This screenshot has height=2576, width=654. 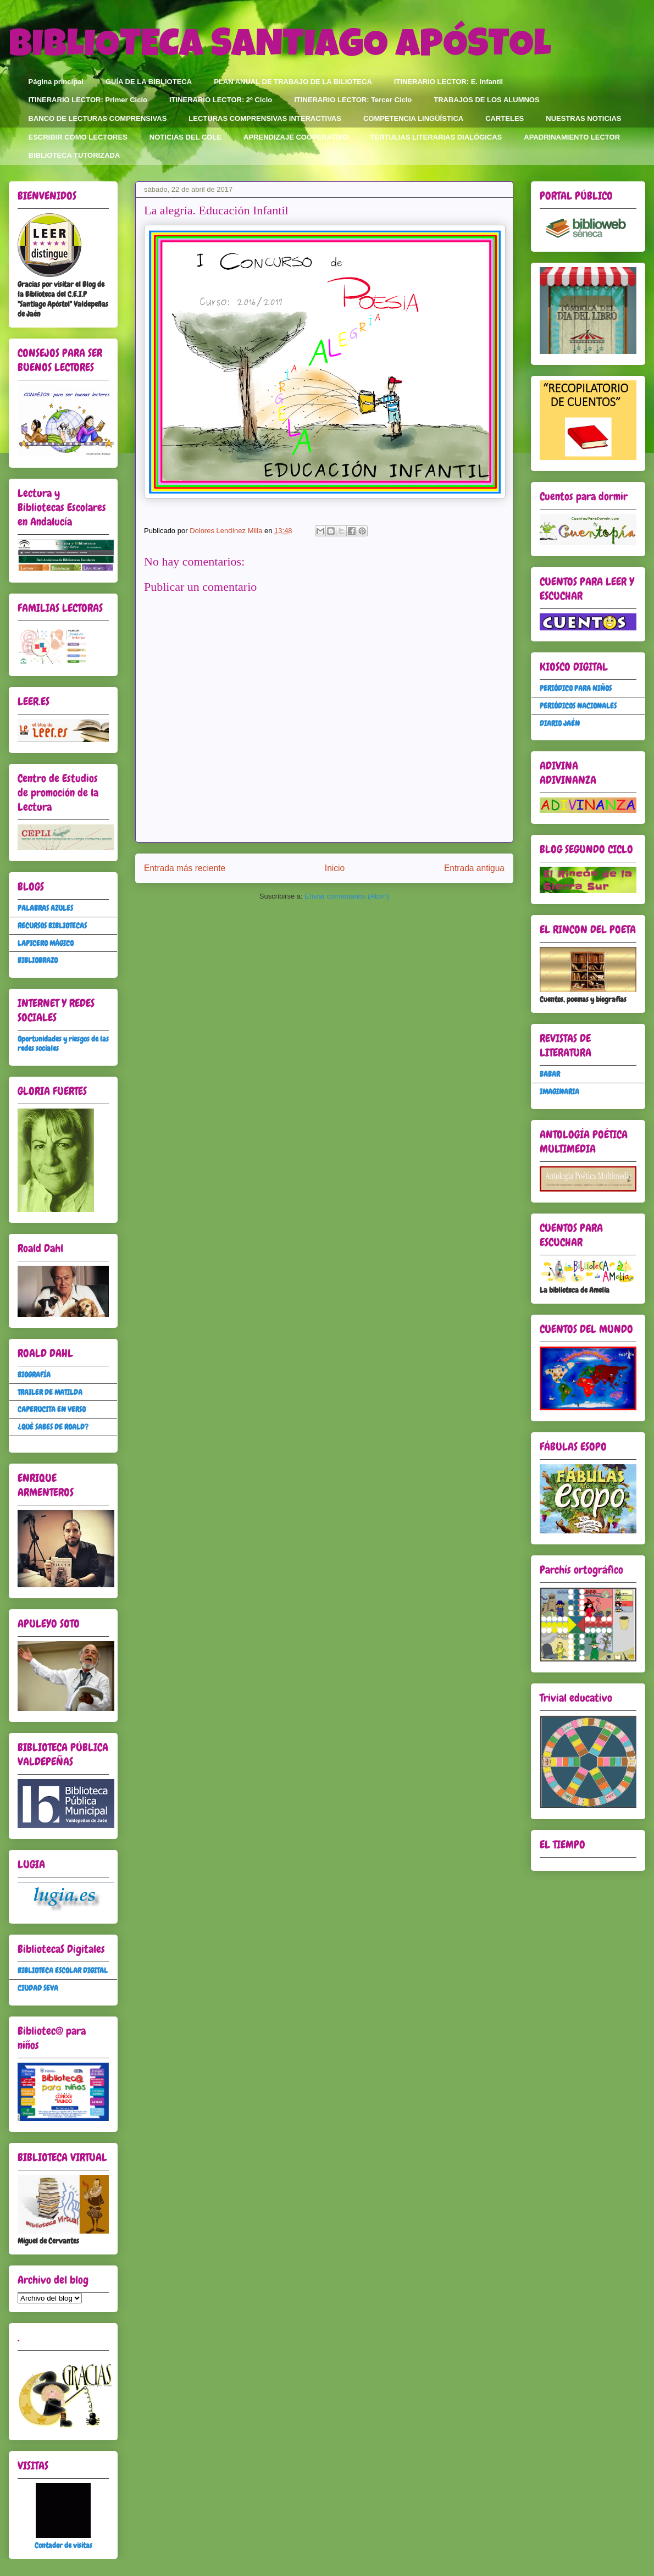 I want to click on ¿QUÉ SABES DE ROALD?, so click(x=53, y=1427).